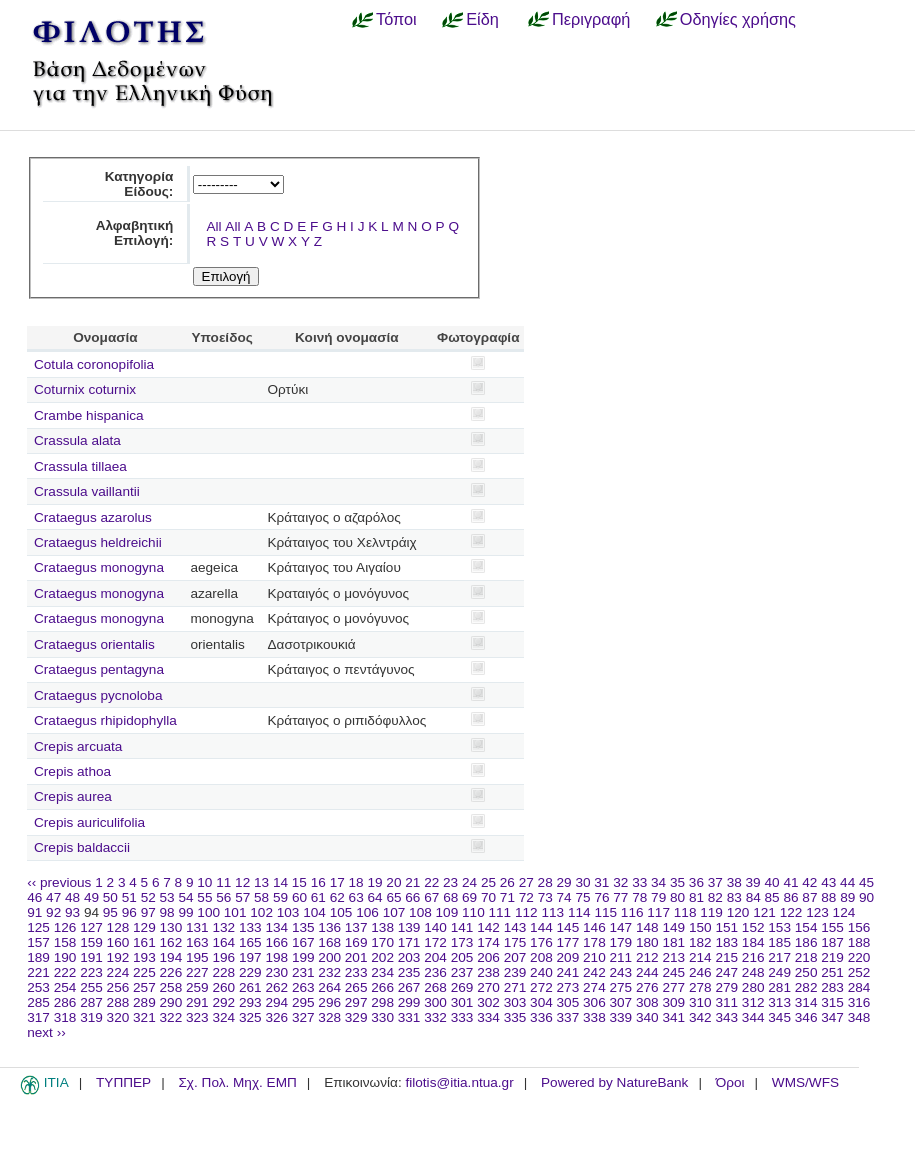  What do you see at coordinates (435, 942) in the screenshot?
I see `172` at bounding box center [435, 942].